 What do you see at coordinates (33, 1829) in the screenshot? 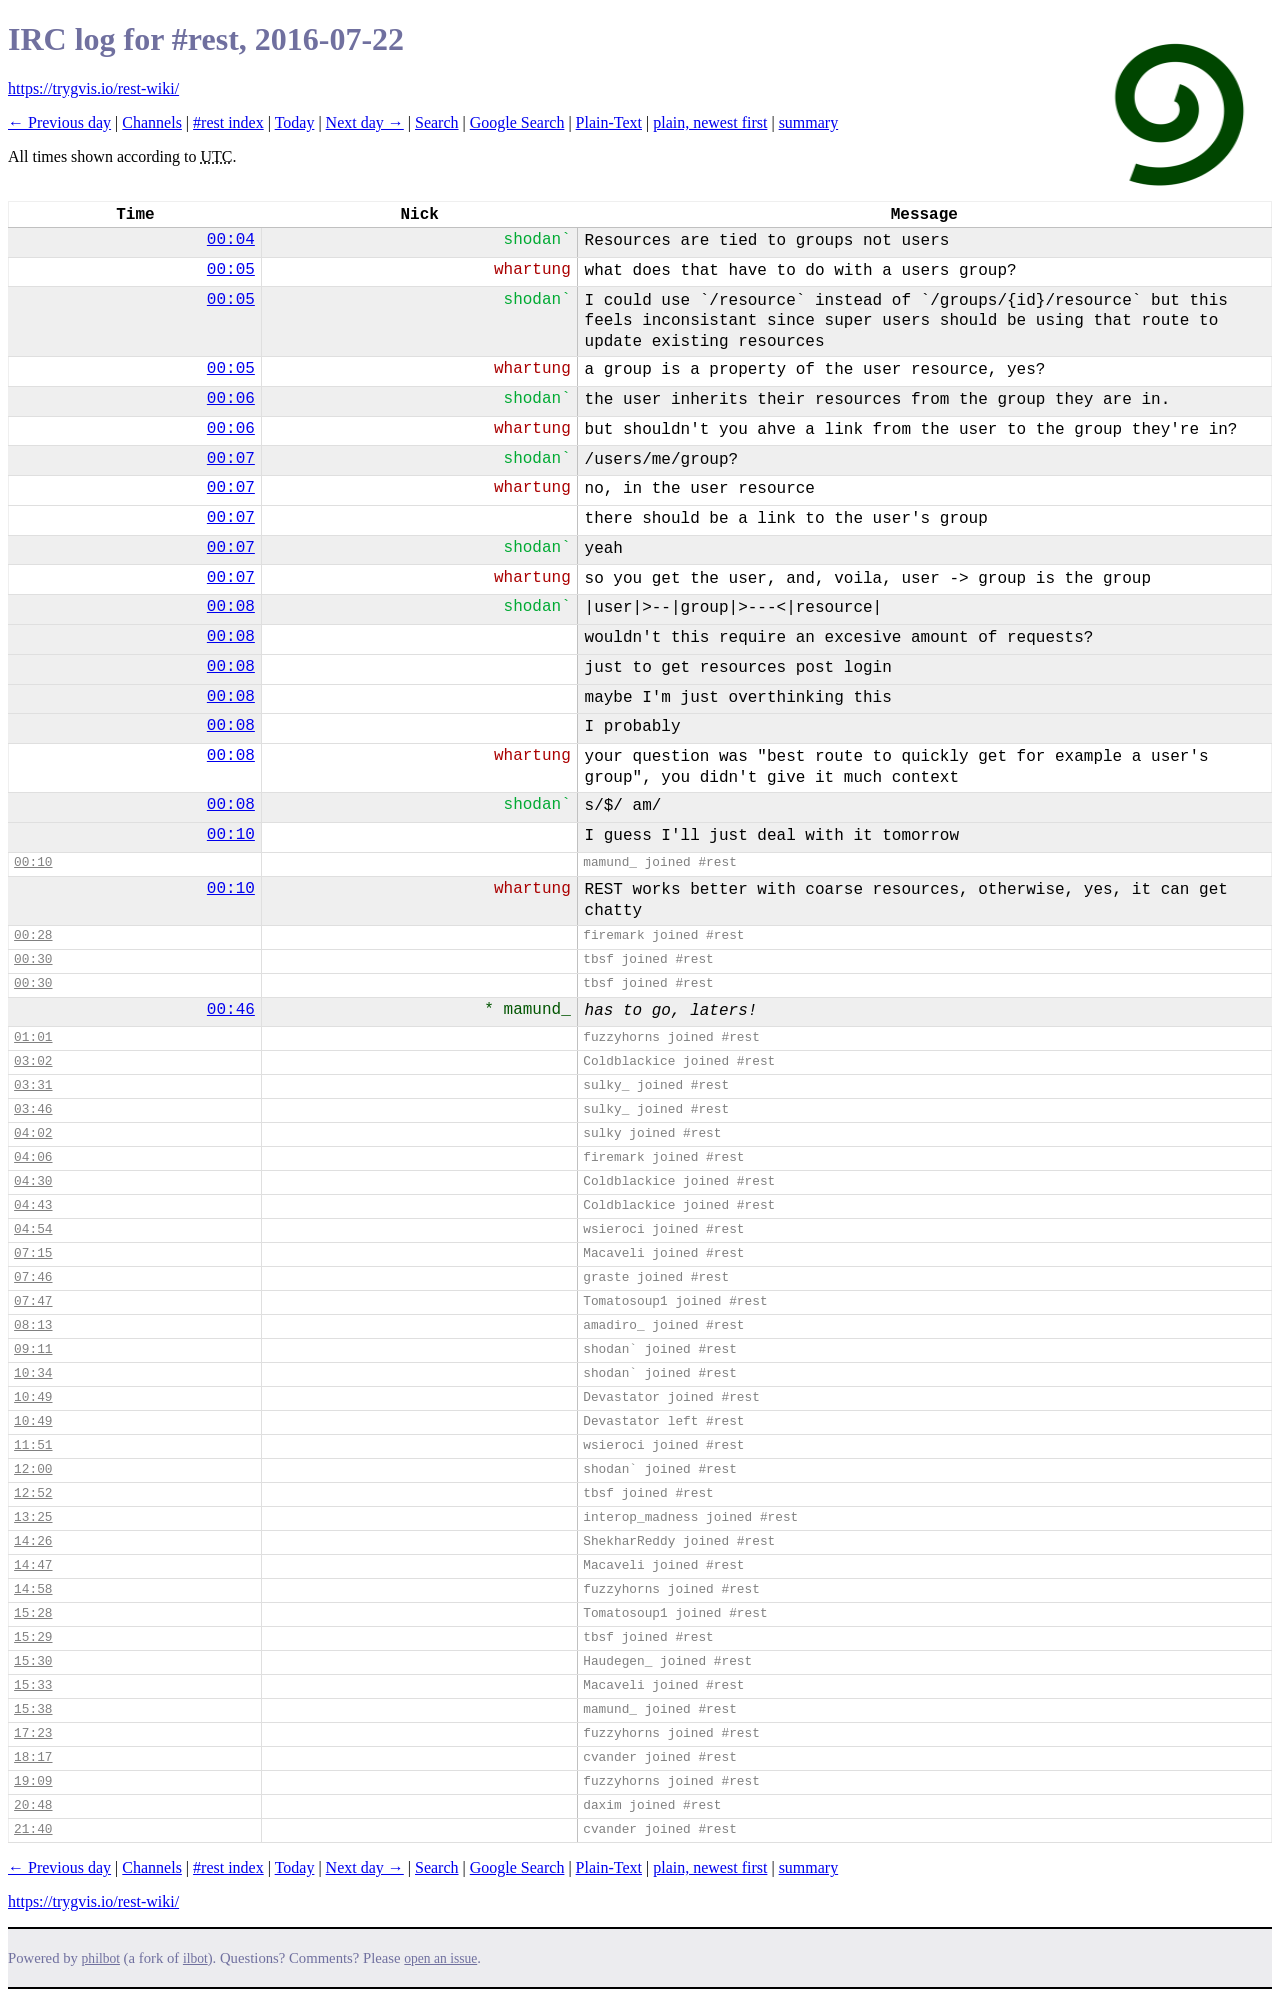
I see `21:40` at bounding box center [33, 1829].